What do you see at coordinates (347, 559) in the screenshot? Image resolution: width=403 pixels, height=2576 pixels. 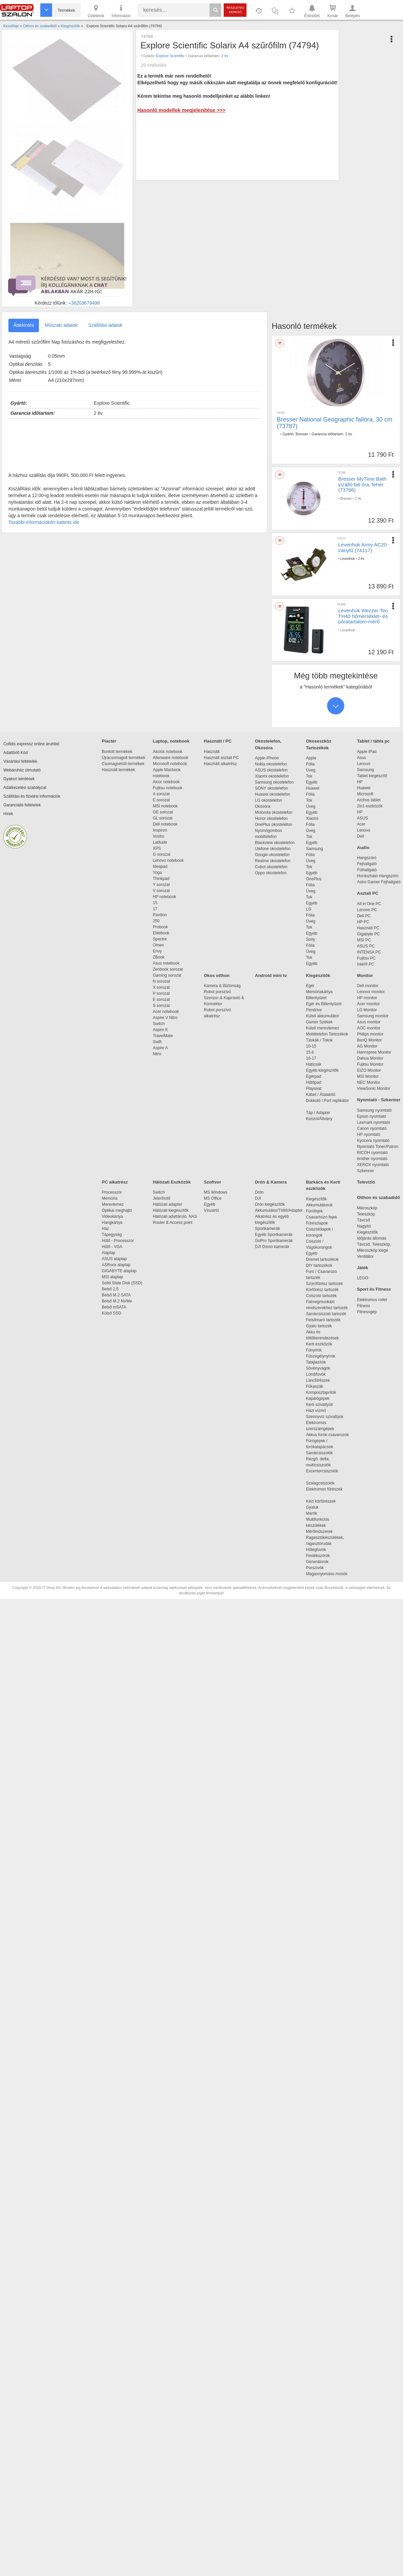 I see `Levenhuk` at bounding box center [347, 559].